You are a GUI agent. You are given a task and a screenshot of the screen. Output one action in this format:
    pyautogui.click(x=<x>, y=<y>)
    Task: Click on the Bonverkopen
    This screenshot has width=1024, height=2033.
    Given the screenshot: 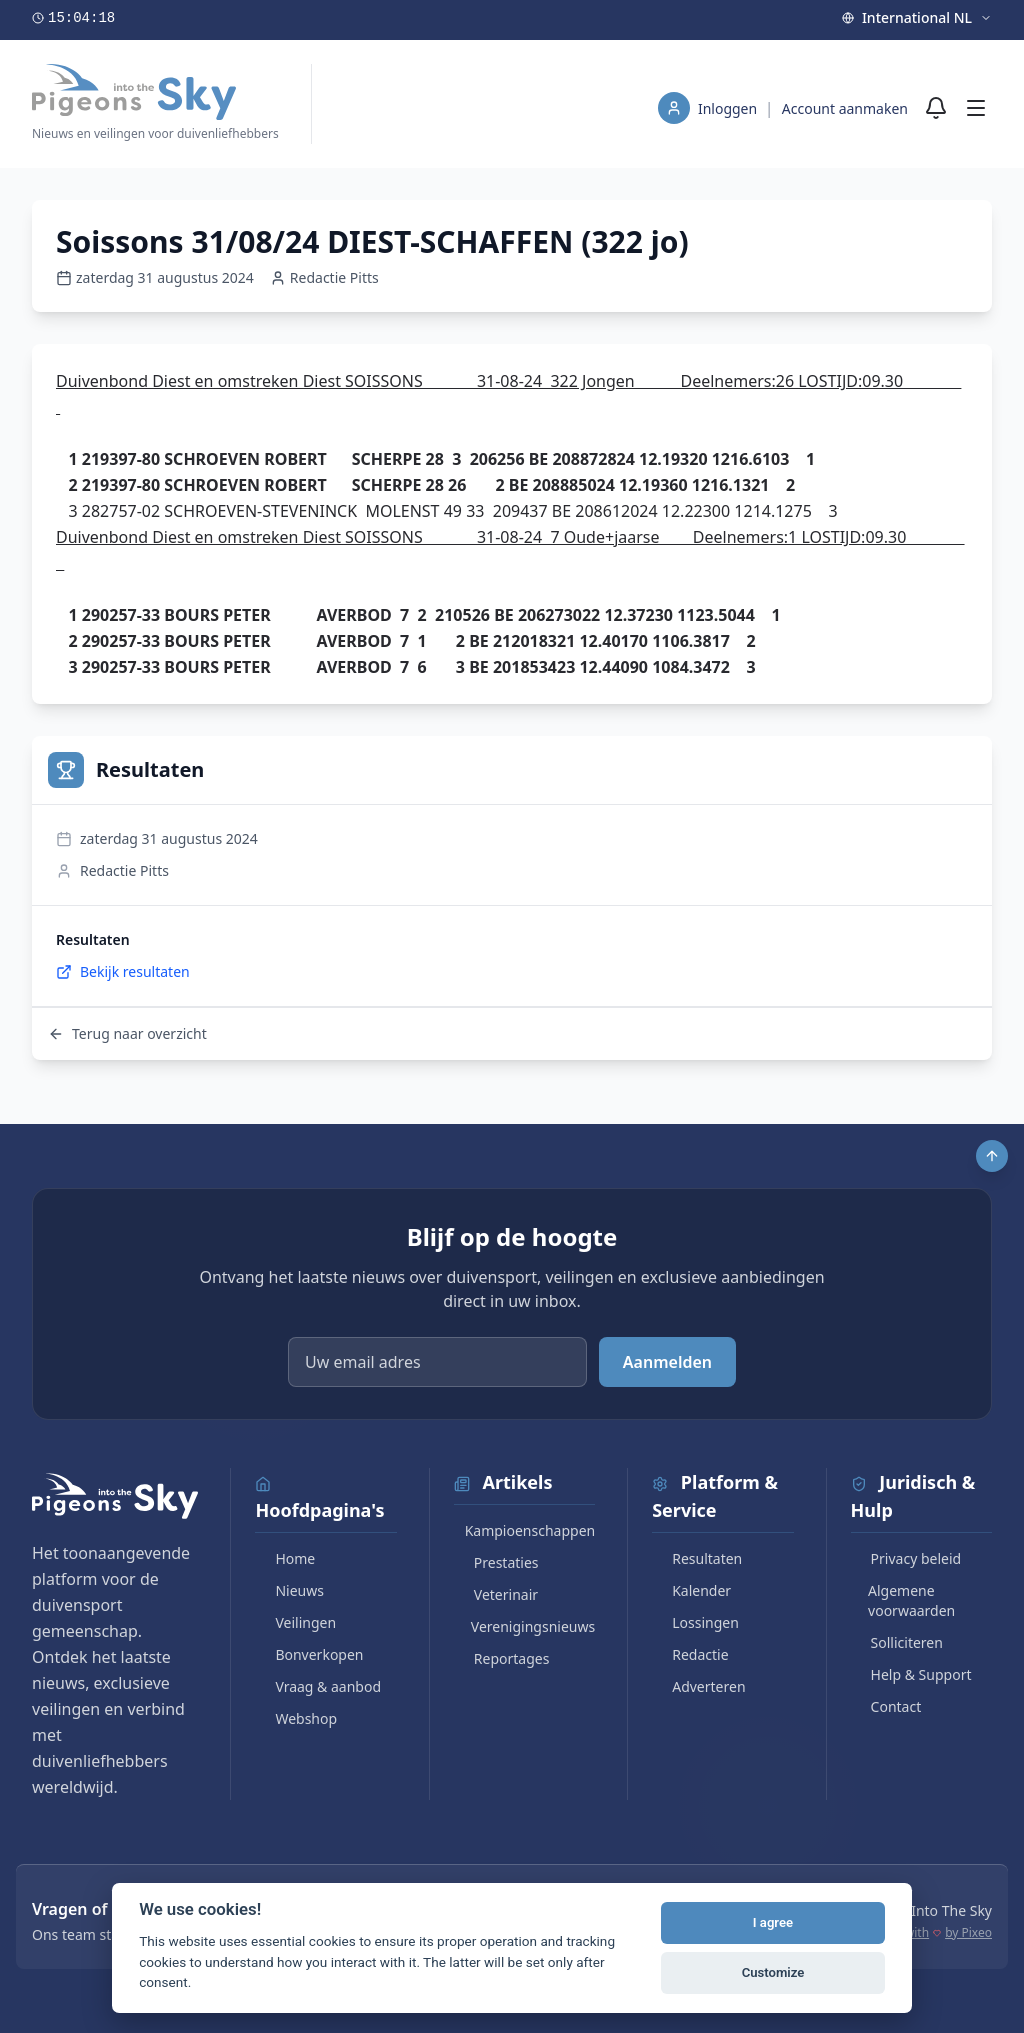 What is the action you would take?
    pyautogui.click(x=309, y=1654)
    